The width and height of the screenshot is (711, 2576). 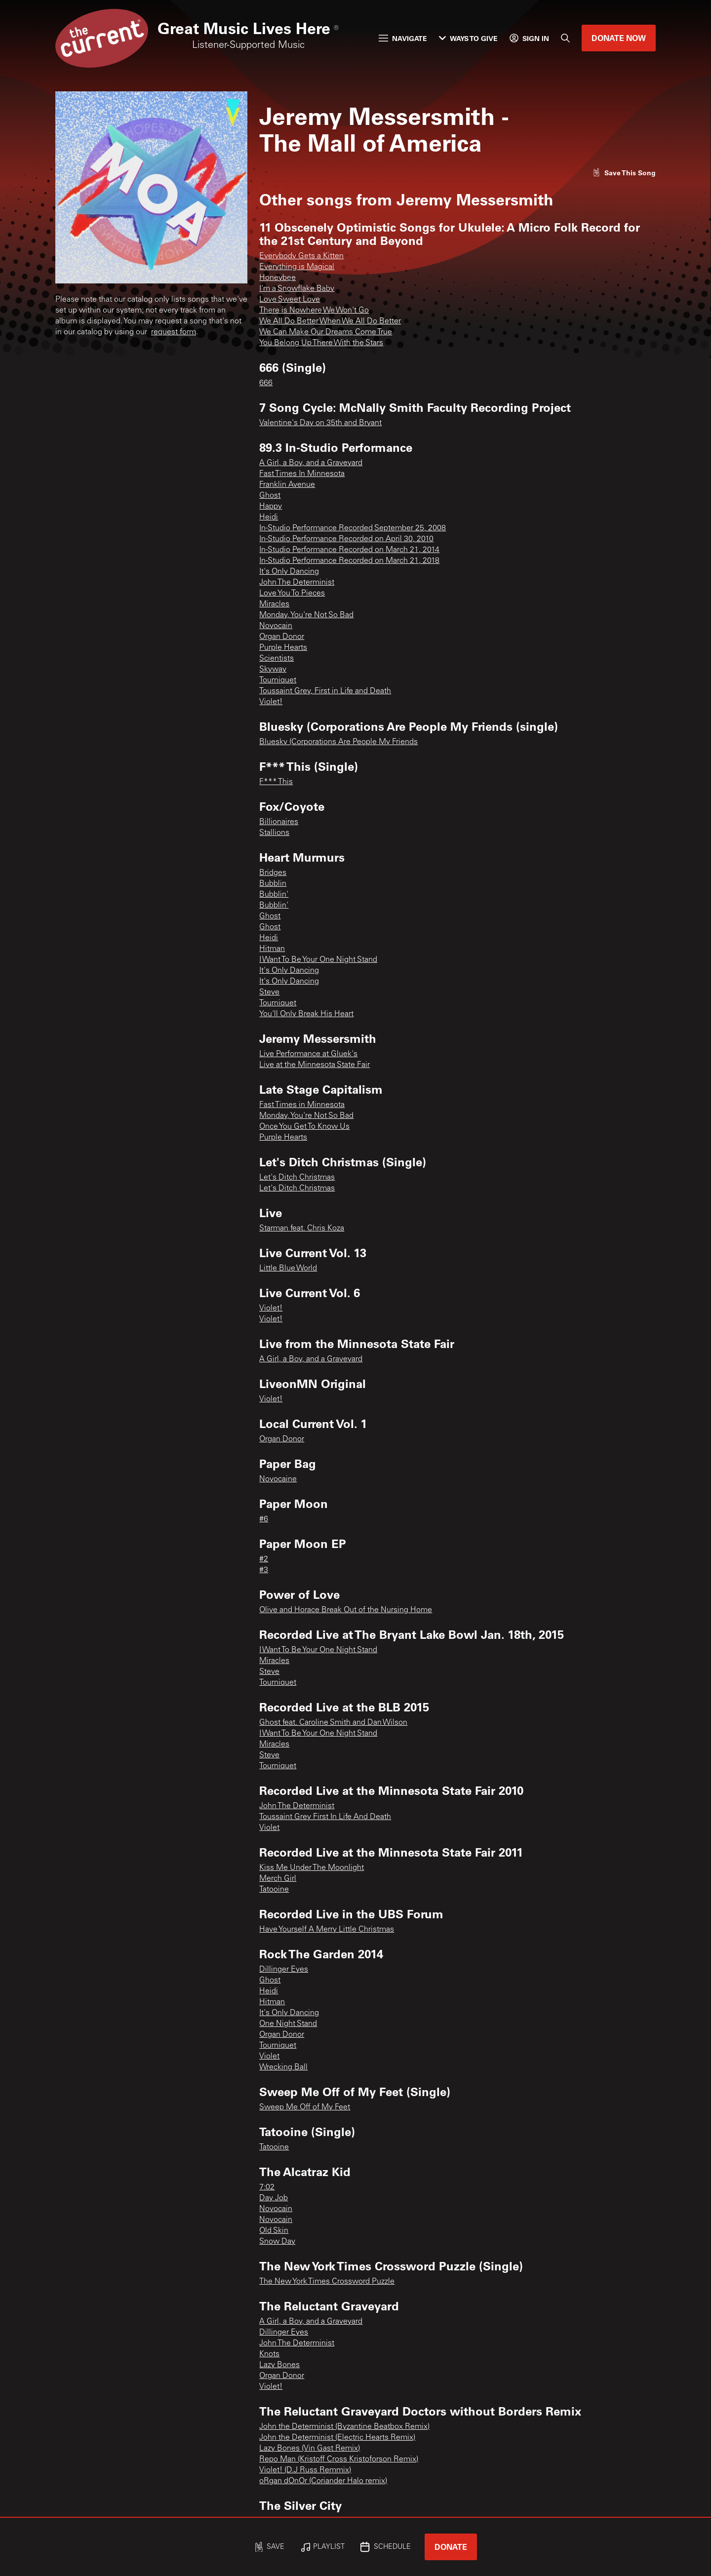 What do you see at coordinates (619, 38) in the screenshot?
I see `Donate Now` at bounding box center [619, 38].